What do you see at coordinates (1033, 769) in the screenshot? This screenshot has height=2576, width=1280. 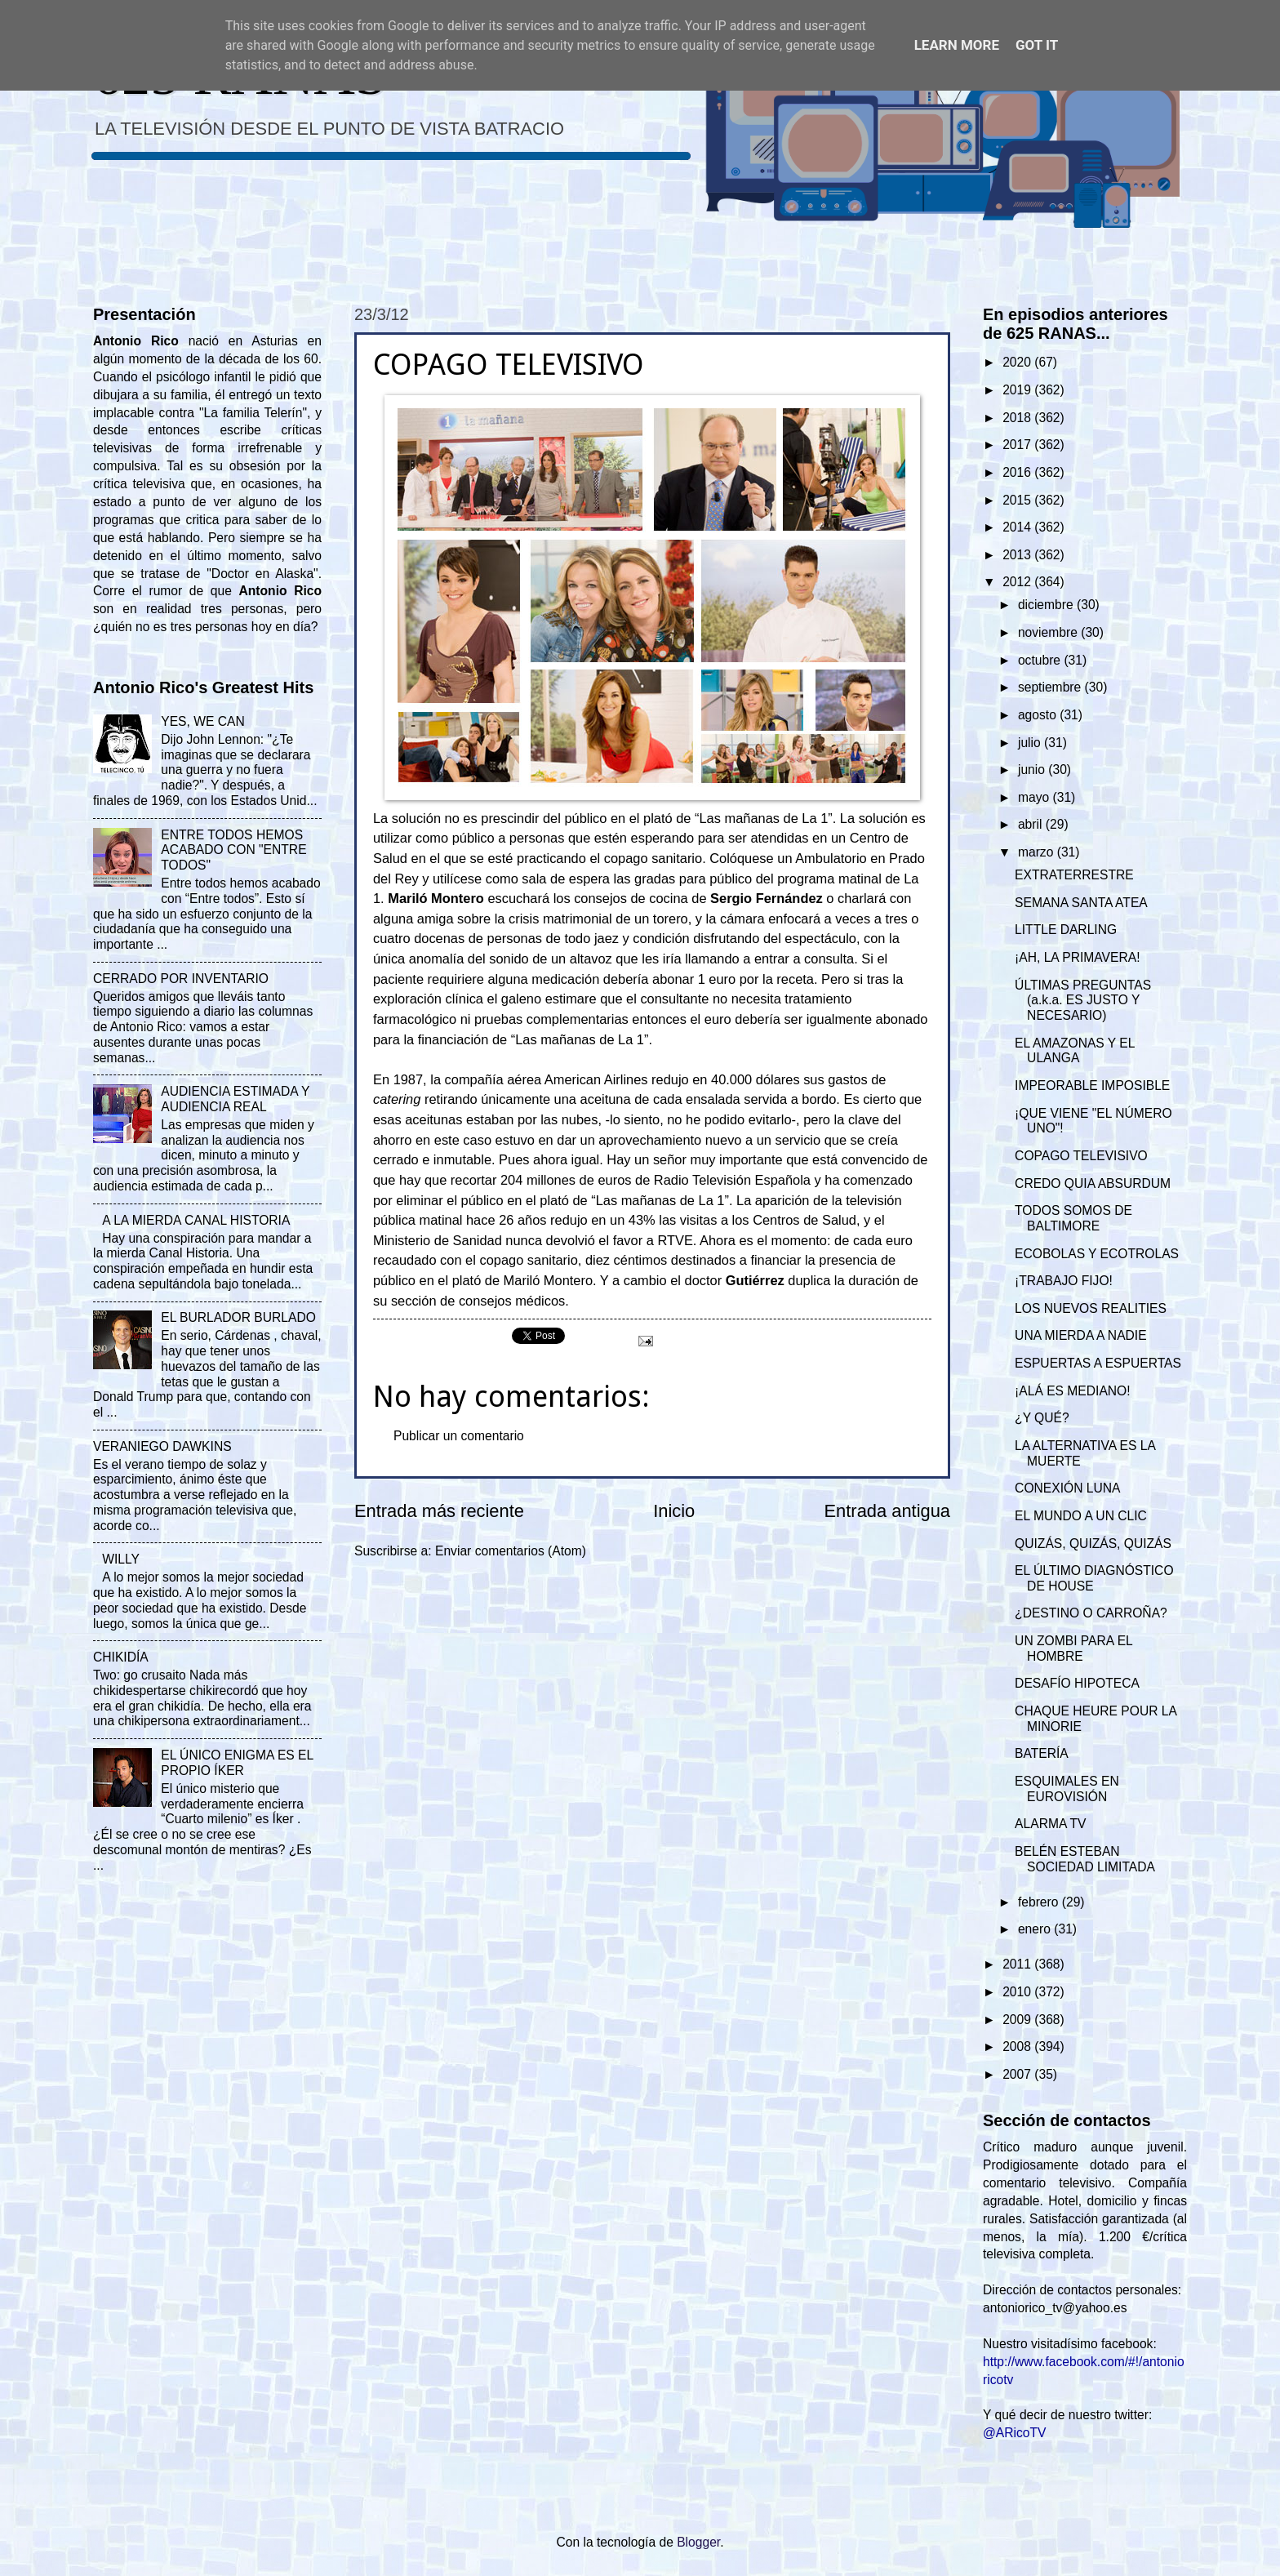 I see `junio` at bounding box center [1033, 769].